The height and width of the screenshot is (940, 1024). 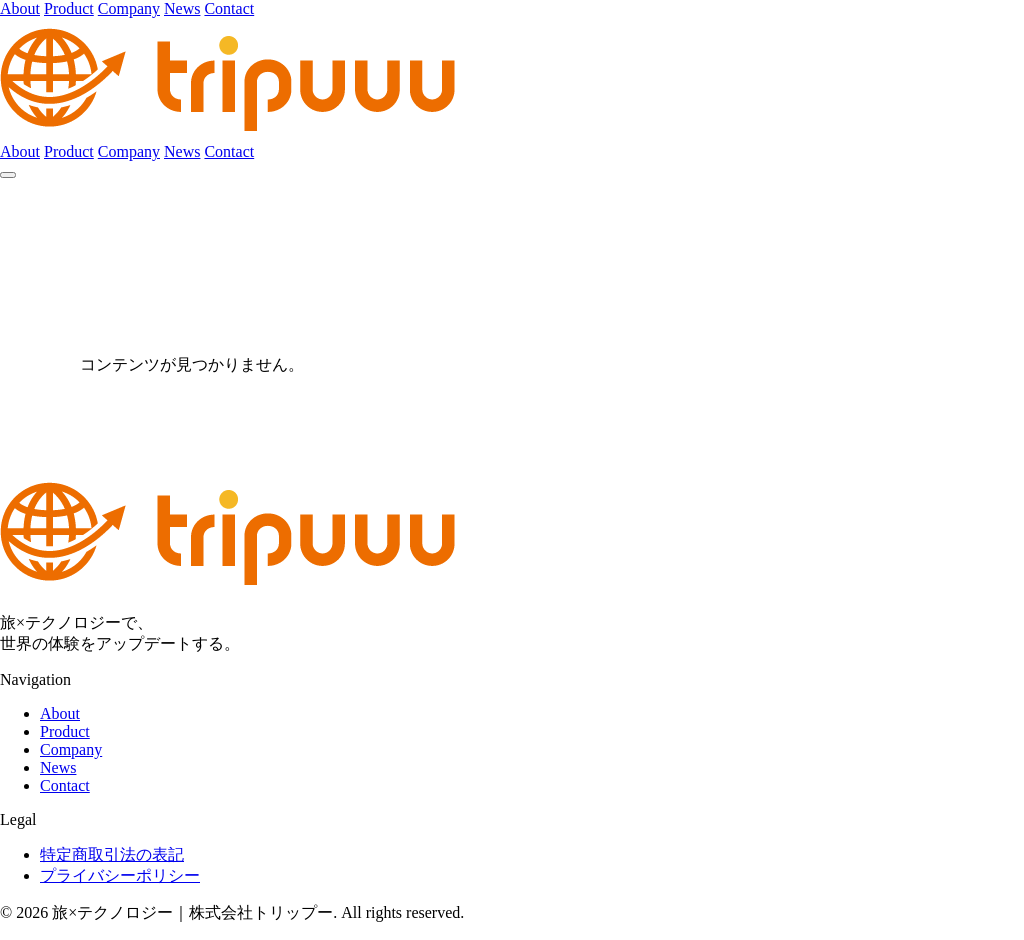 I want to click on [メニュー], so click(x=8, y=175).